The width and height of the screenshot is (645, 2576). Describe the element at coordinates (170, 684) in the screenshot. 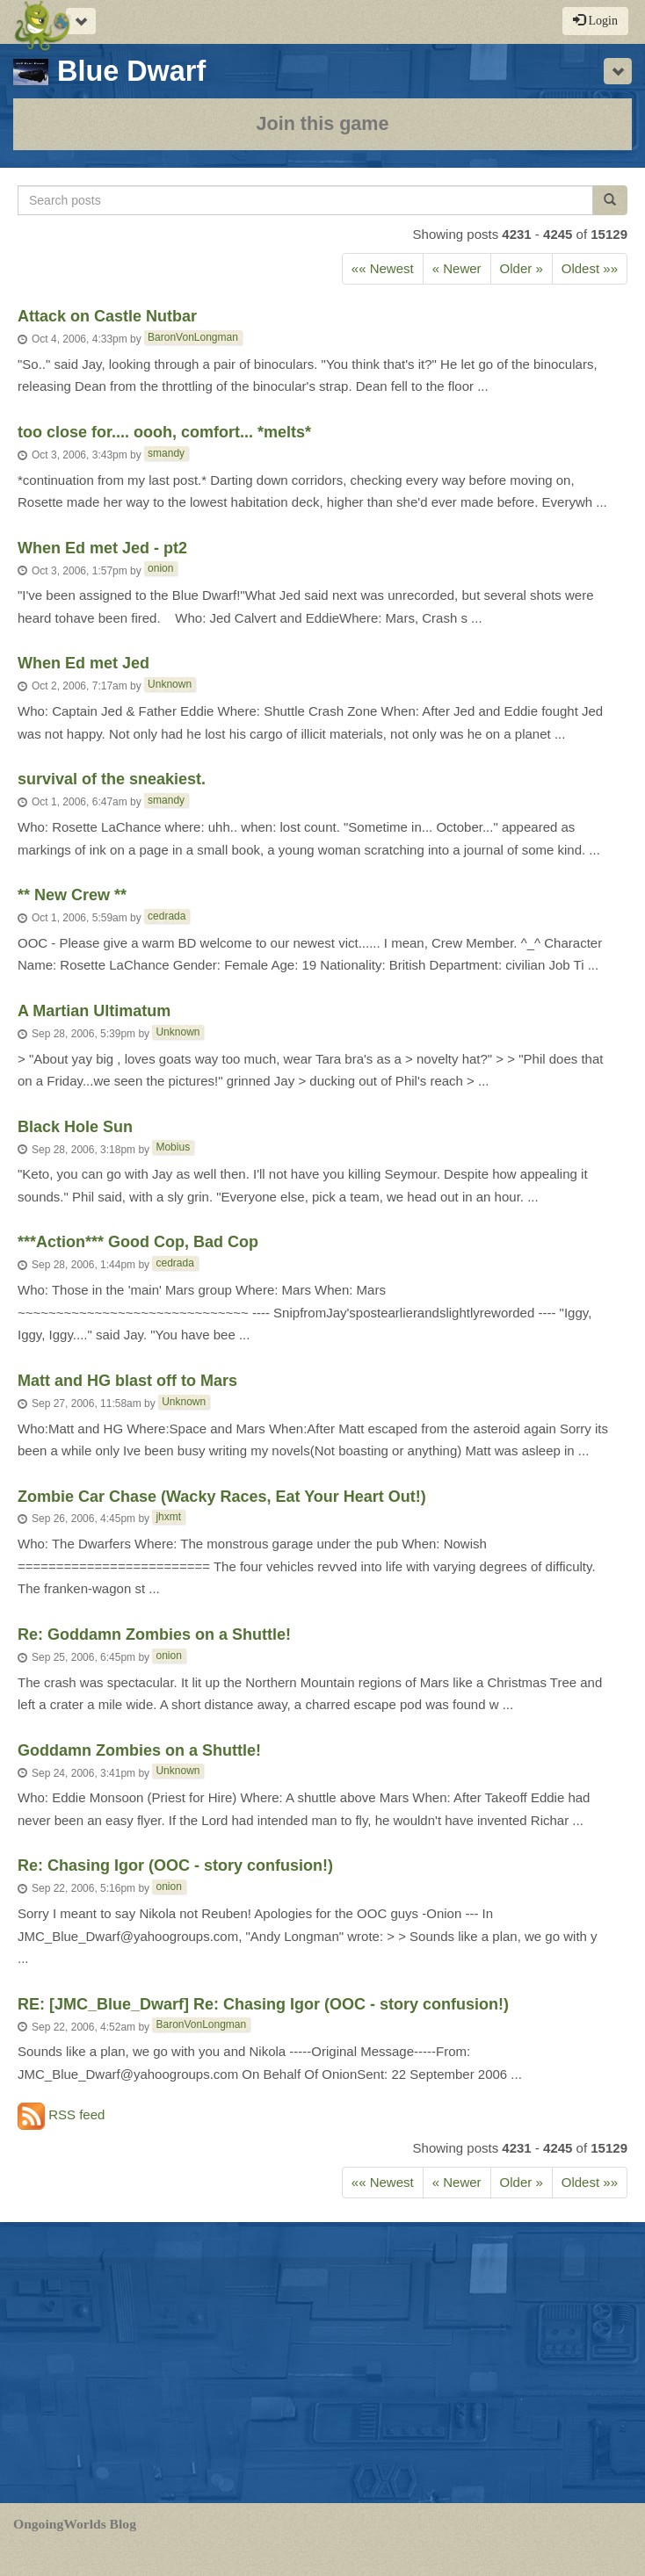

I see `Unknown` at that location.